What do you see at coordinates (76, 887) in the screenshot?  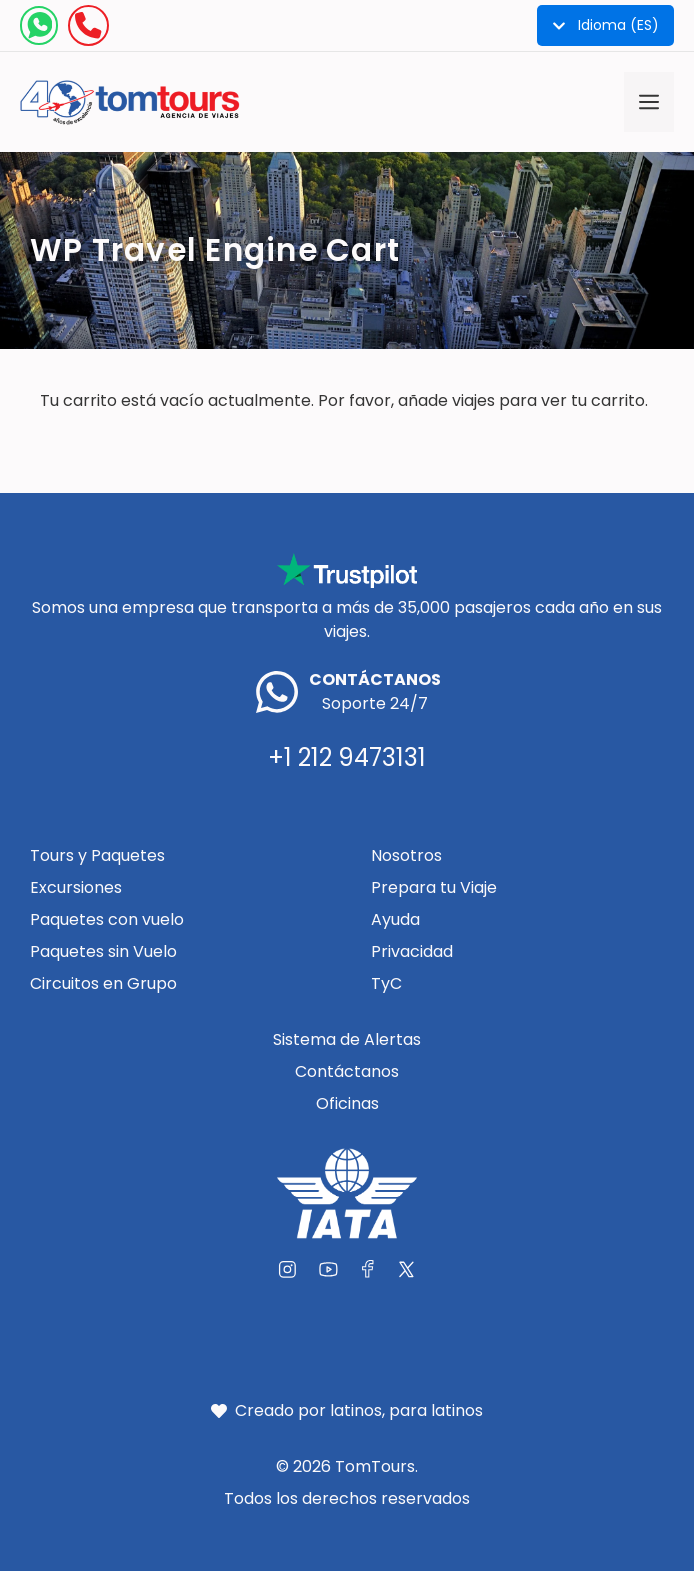 I see `Excursiones` at bounding box center [76, 887].